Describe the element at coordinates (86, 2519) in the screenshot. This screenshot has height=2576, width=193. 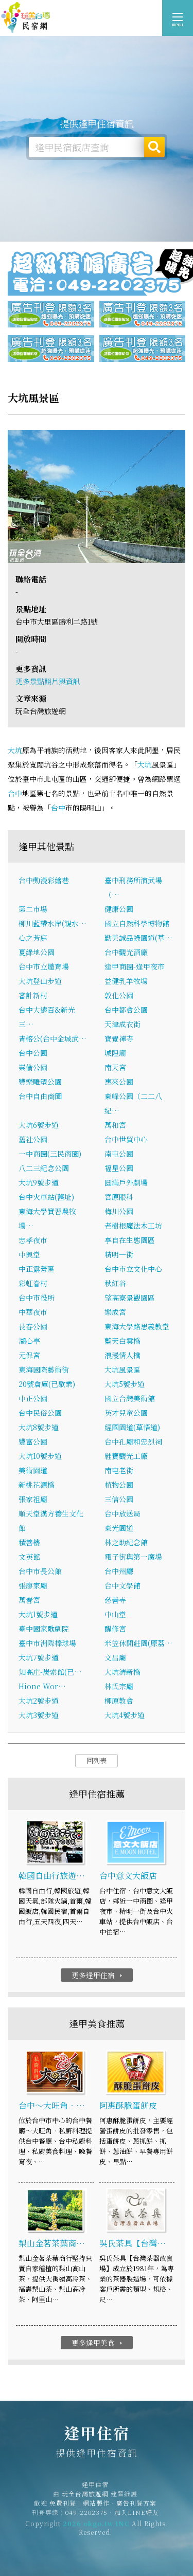
I see `049-2202375` at that location.